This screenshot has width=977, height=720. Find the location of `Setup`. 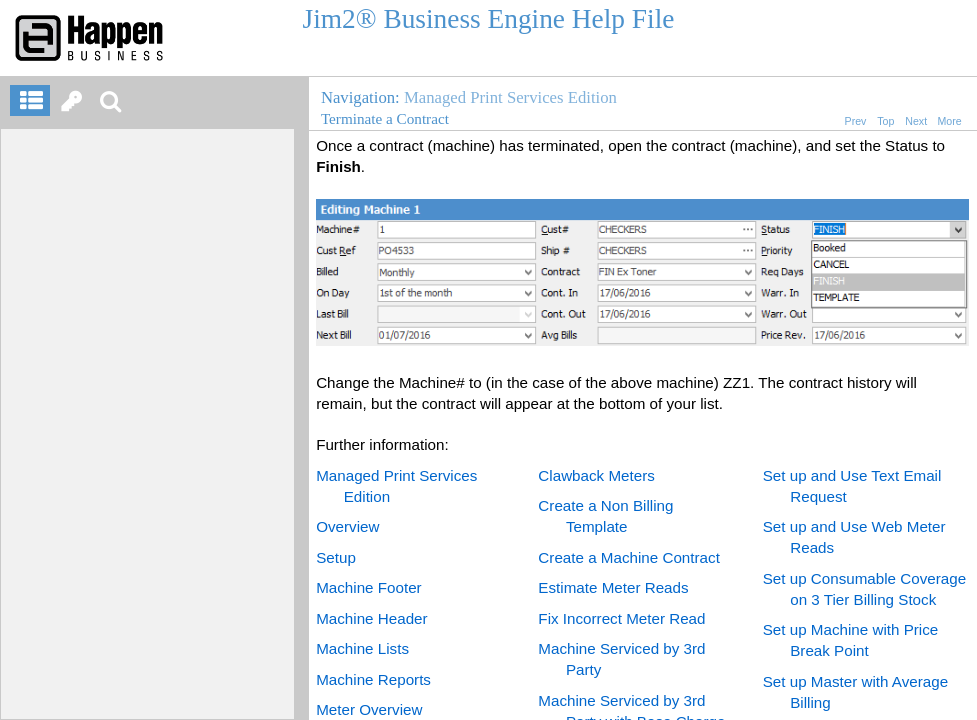

Setup is located at coordinates (336, 557).